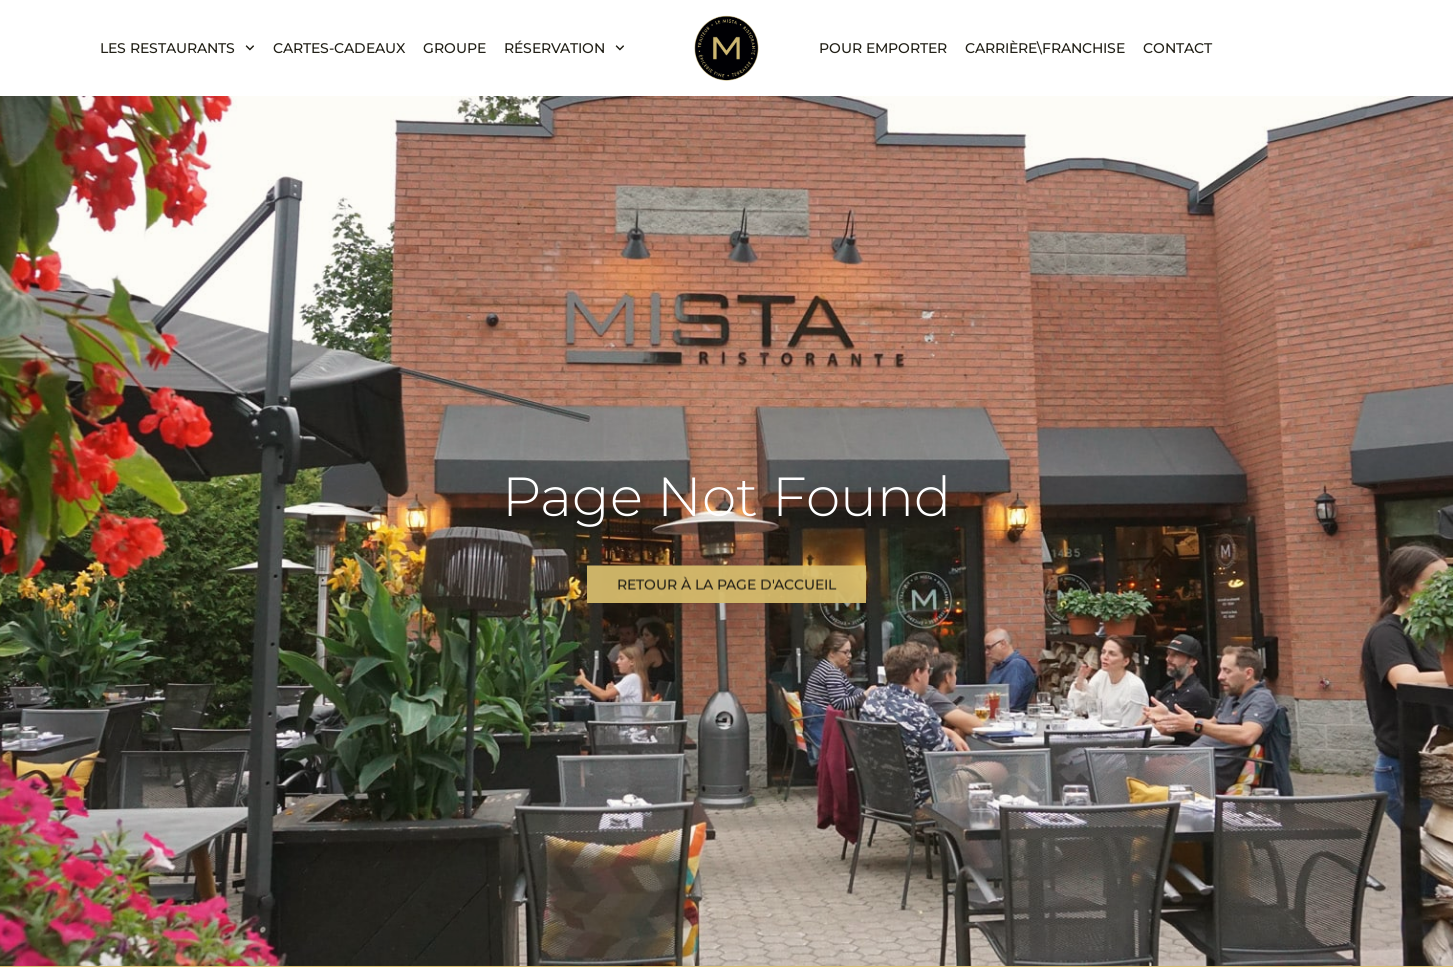 The width and height of the screenshot is (1453, 967). I want to click on LES RESTAURANTS, so click(177, 48).